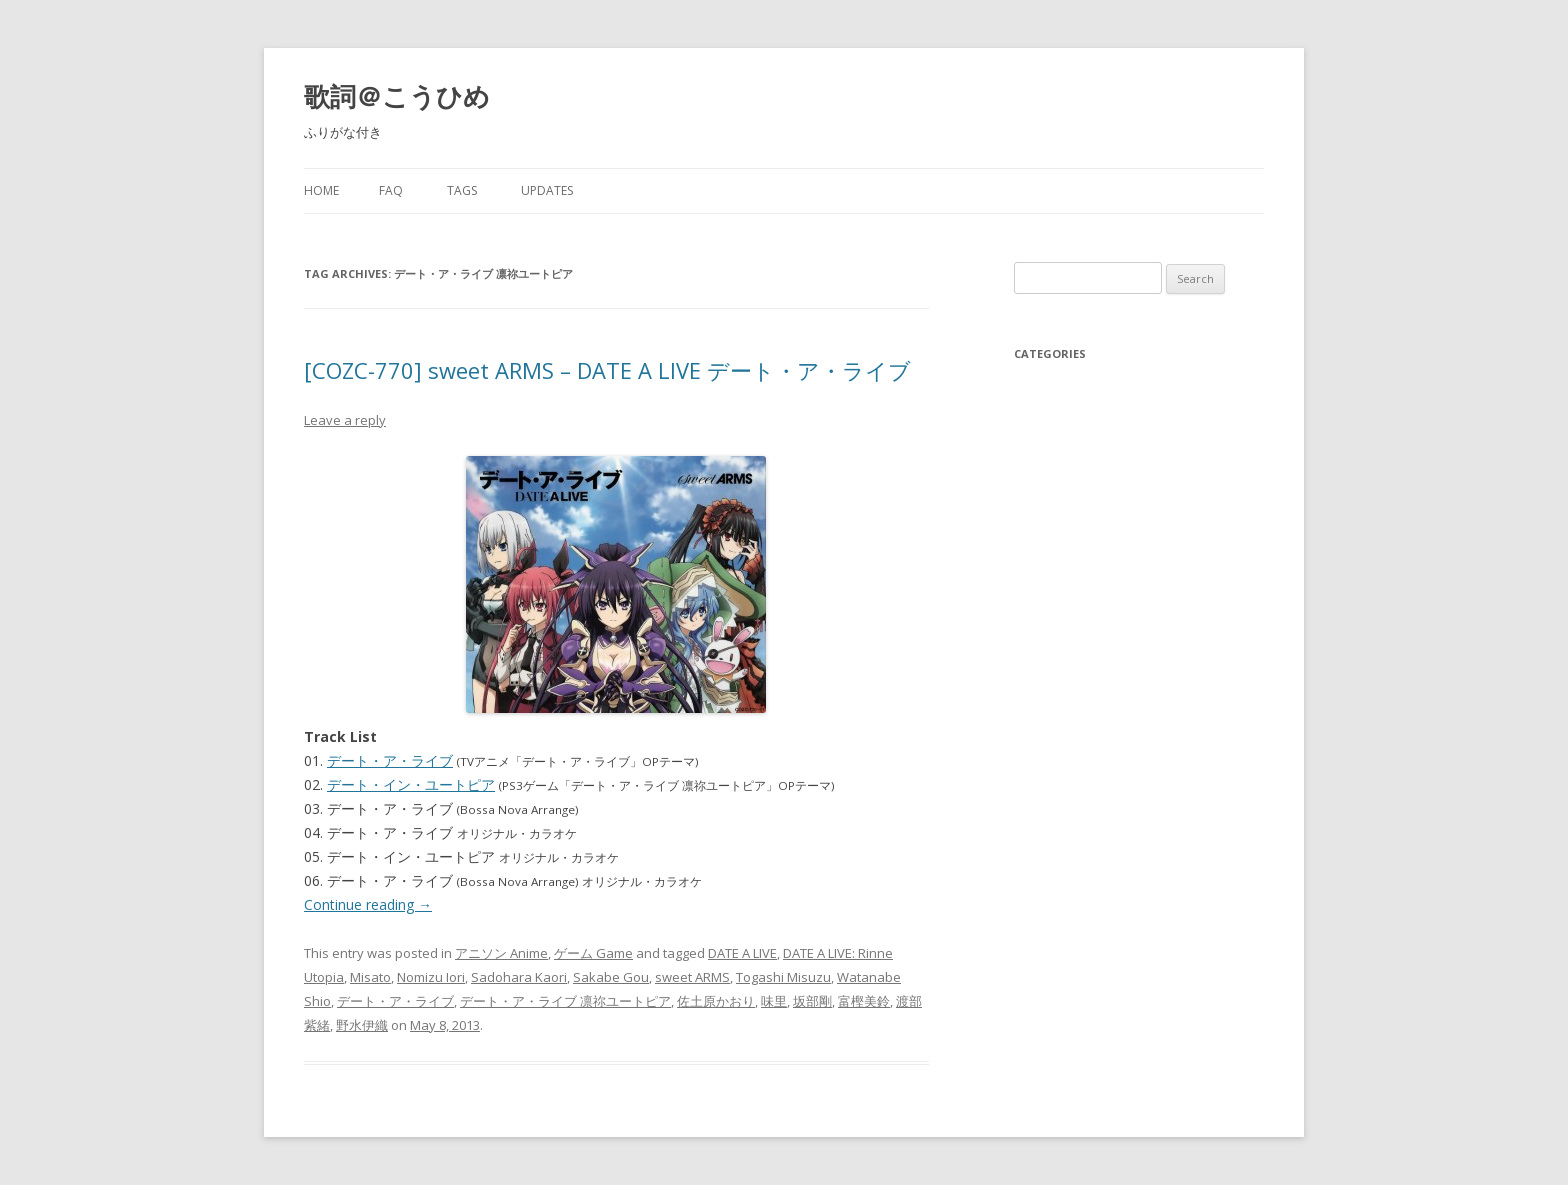  What do you see at coordinates (547, 190) in the screenshot?
I see `Updates` at bounding box center [547, 190].